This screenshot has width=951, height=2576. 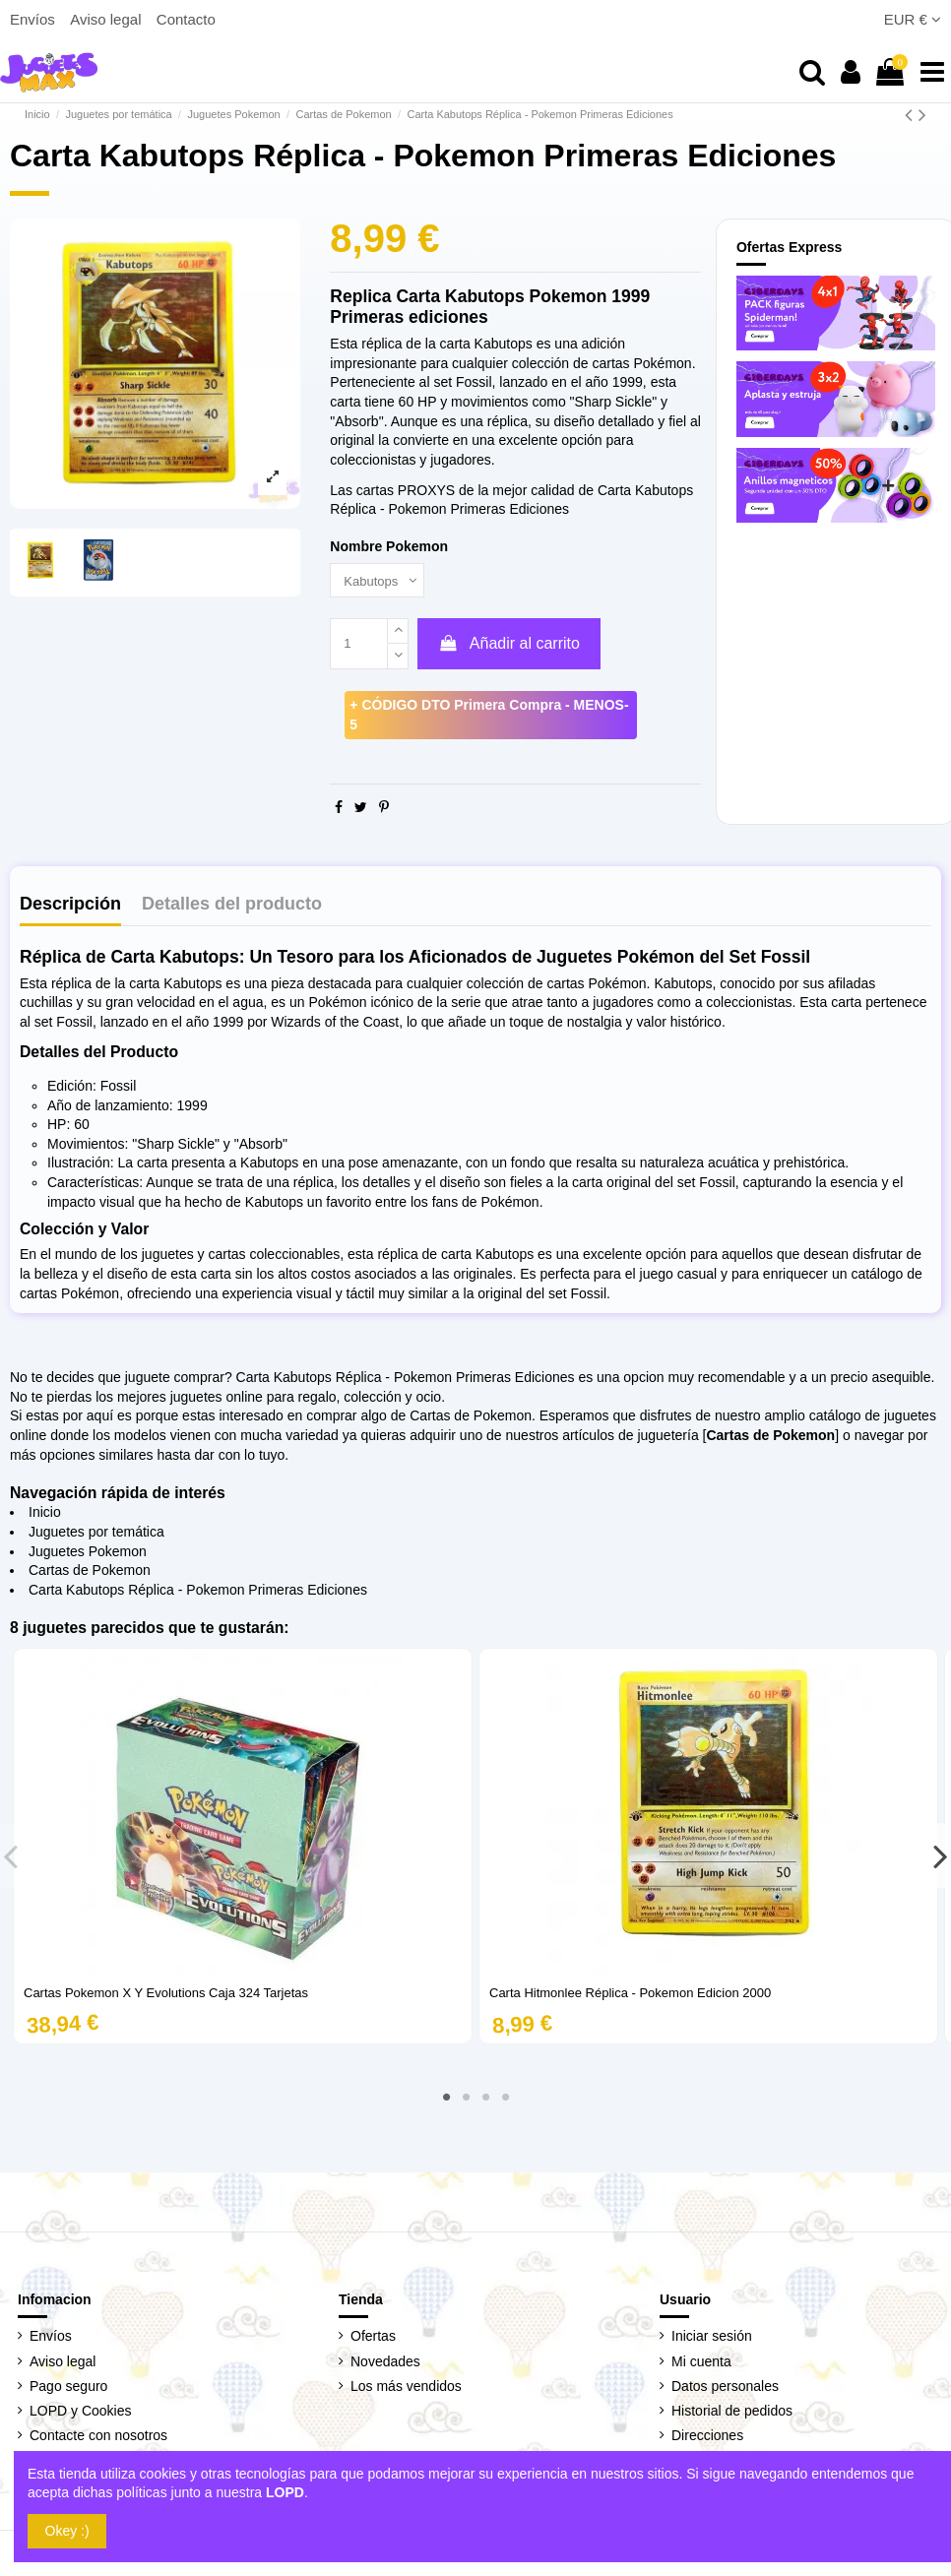 I want to click on Cartas Pokemon X Y Evolutions Caja 324 Tarjetas, so click(x=166, y=1994).